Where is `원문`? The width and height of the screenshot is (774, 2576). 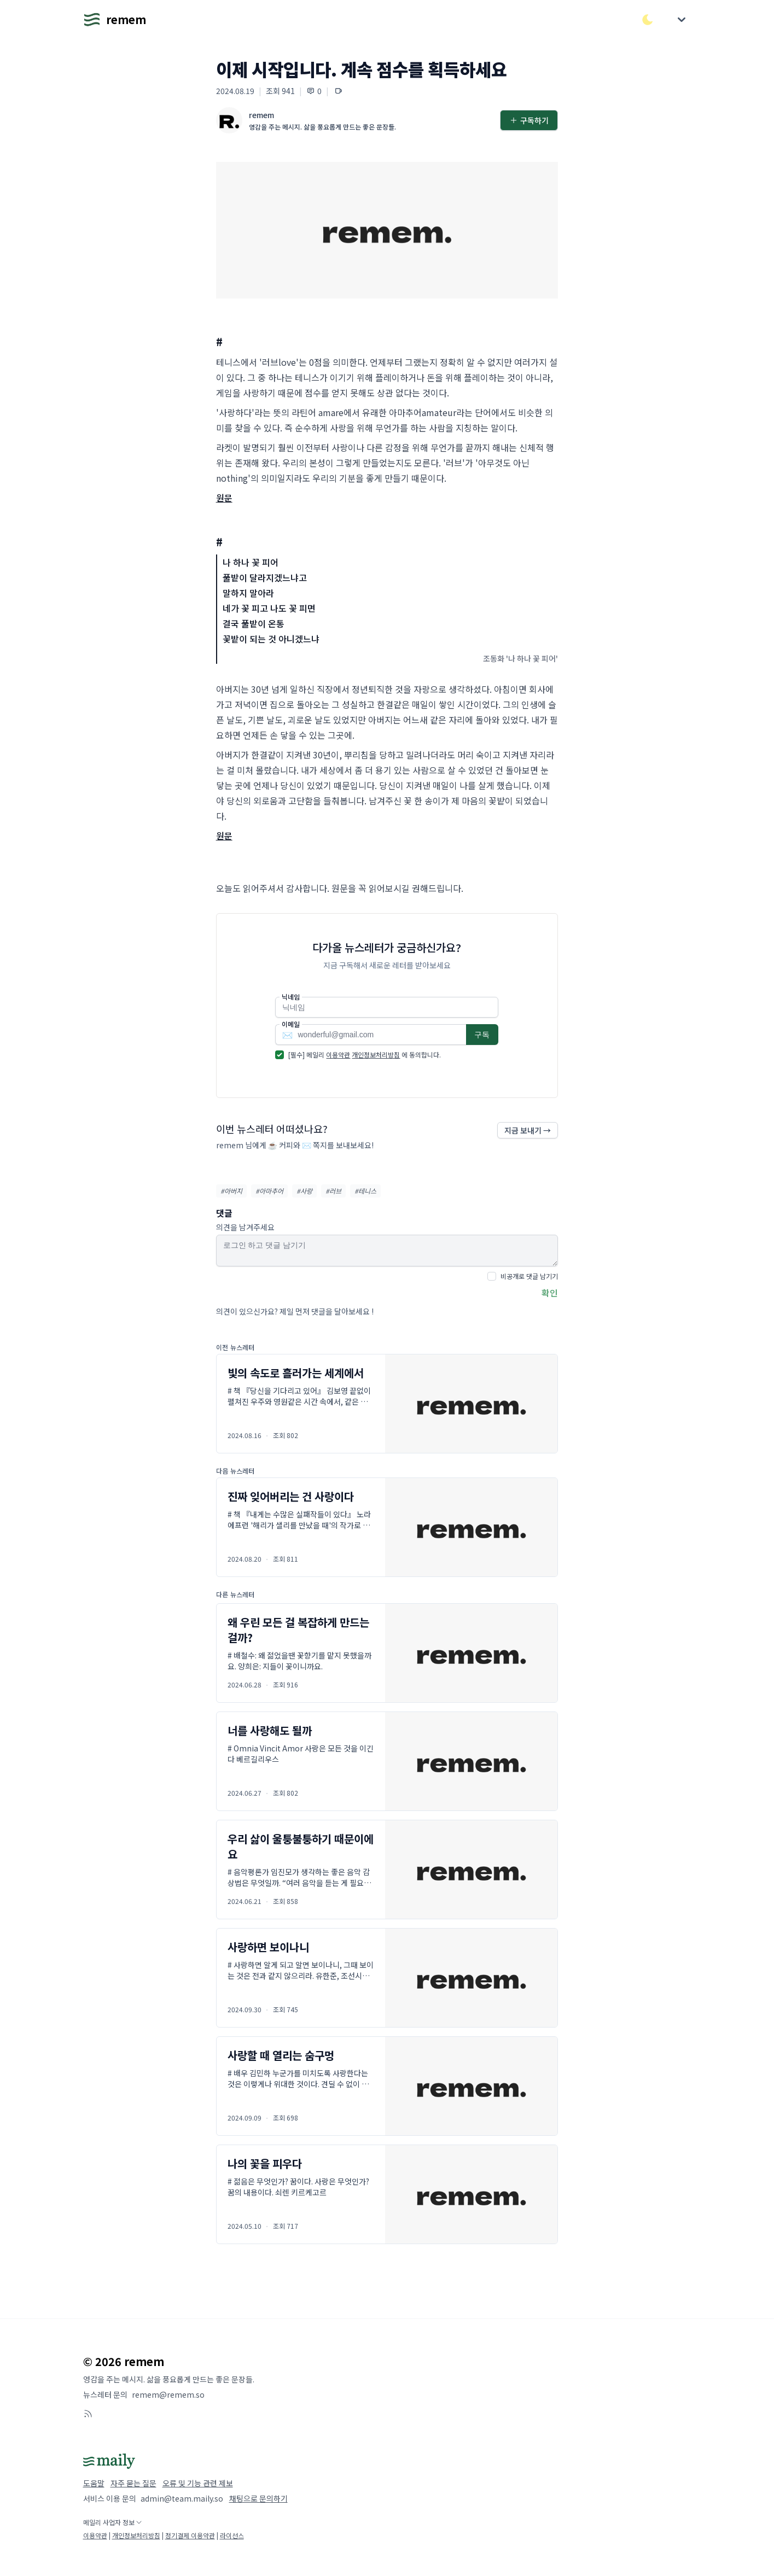
원문 is located at coordinates (224, 497).